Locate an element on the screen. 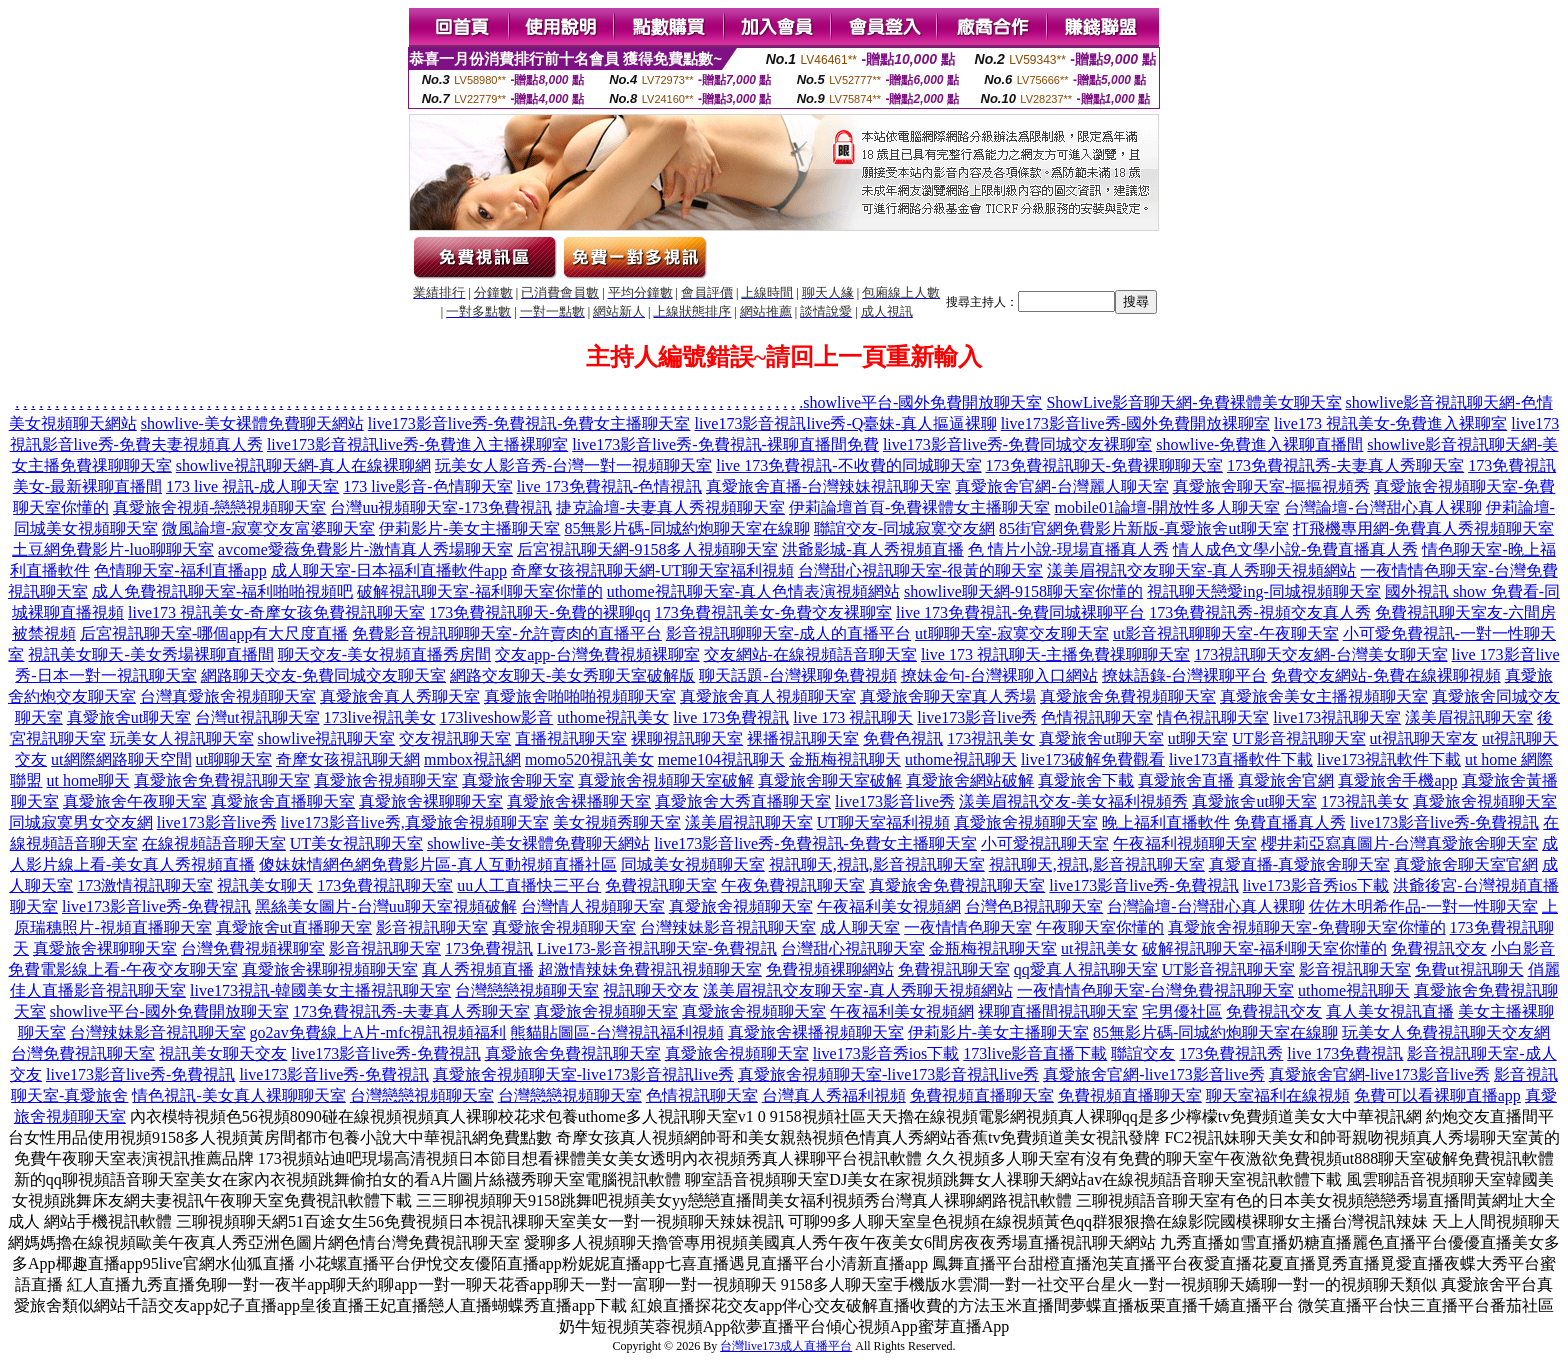  uthome視訊美女 is located at coordinates (613, 717).